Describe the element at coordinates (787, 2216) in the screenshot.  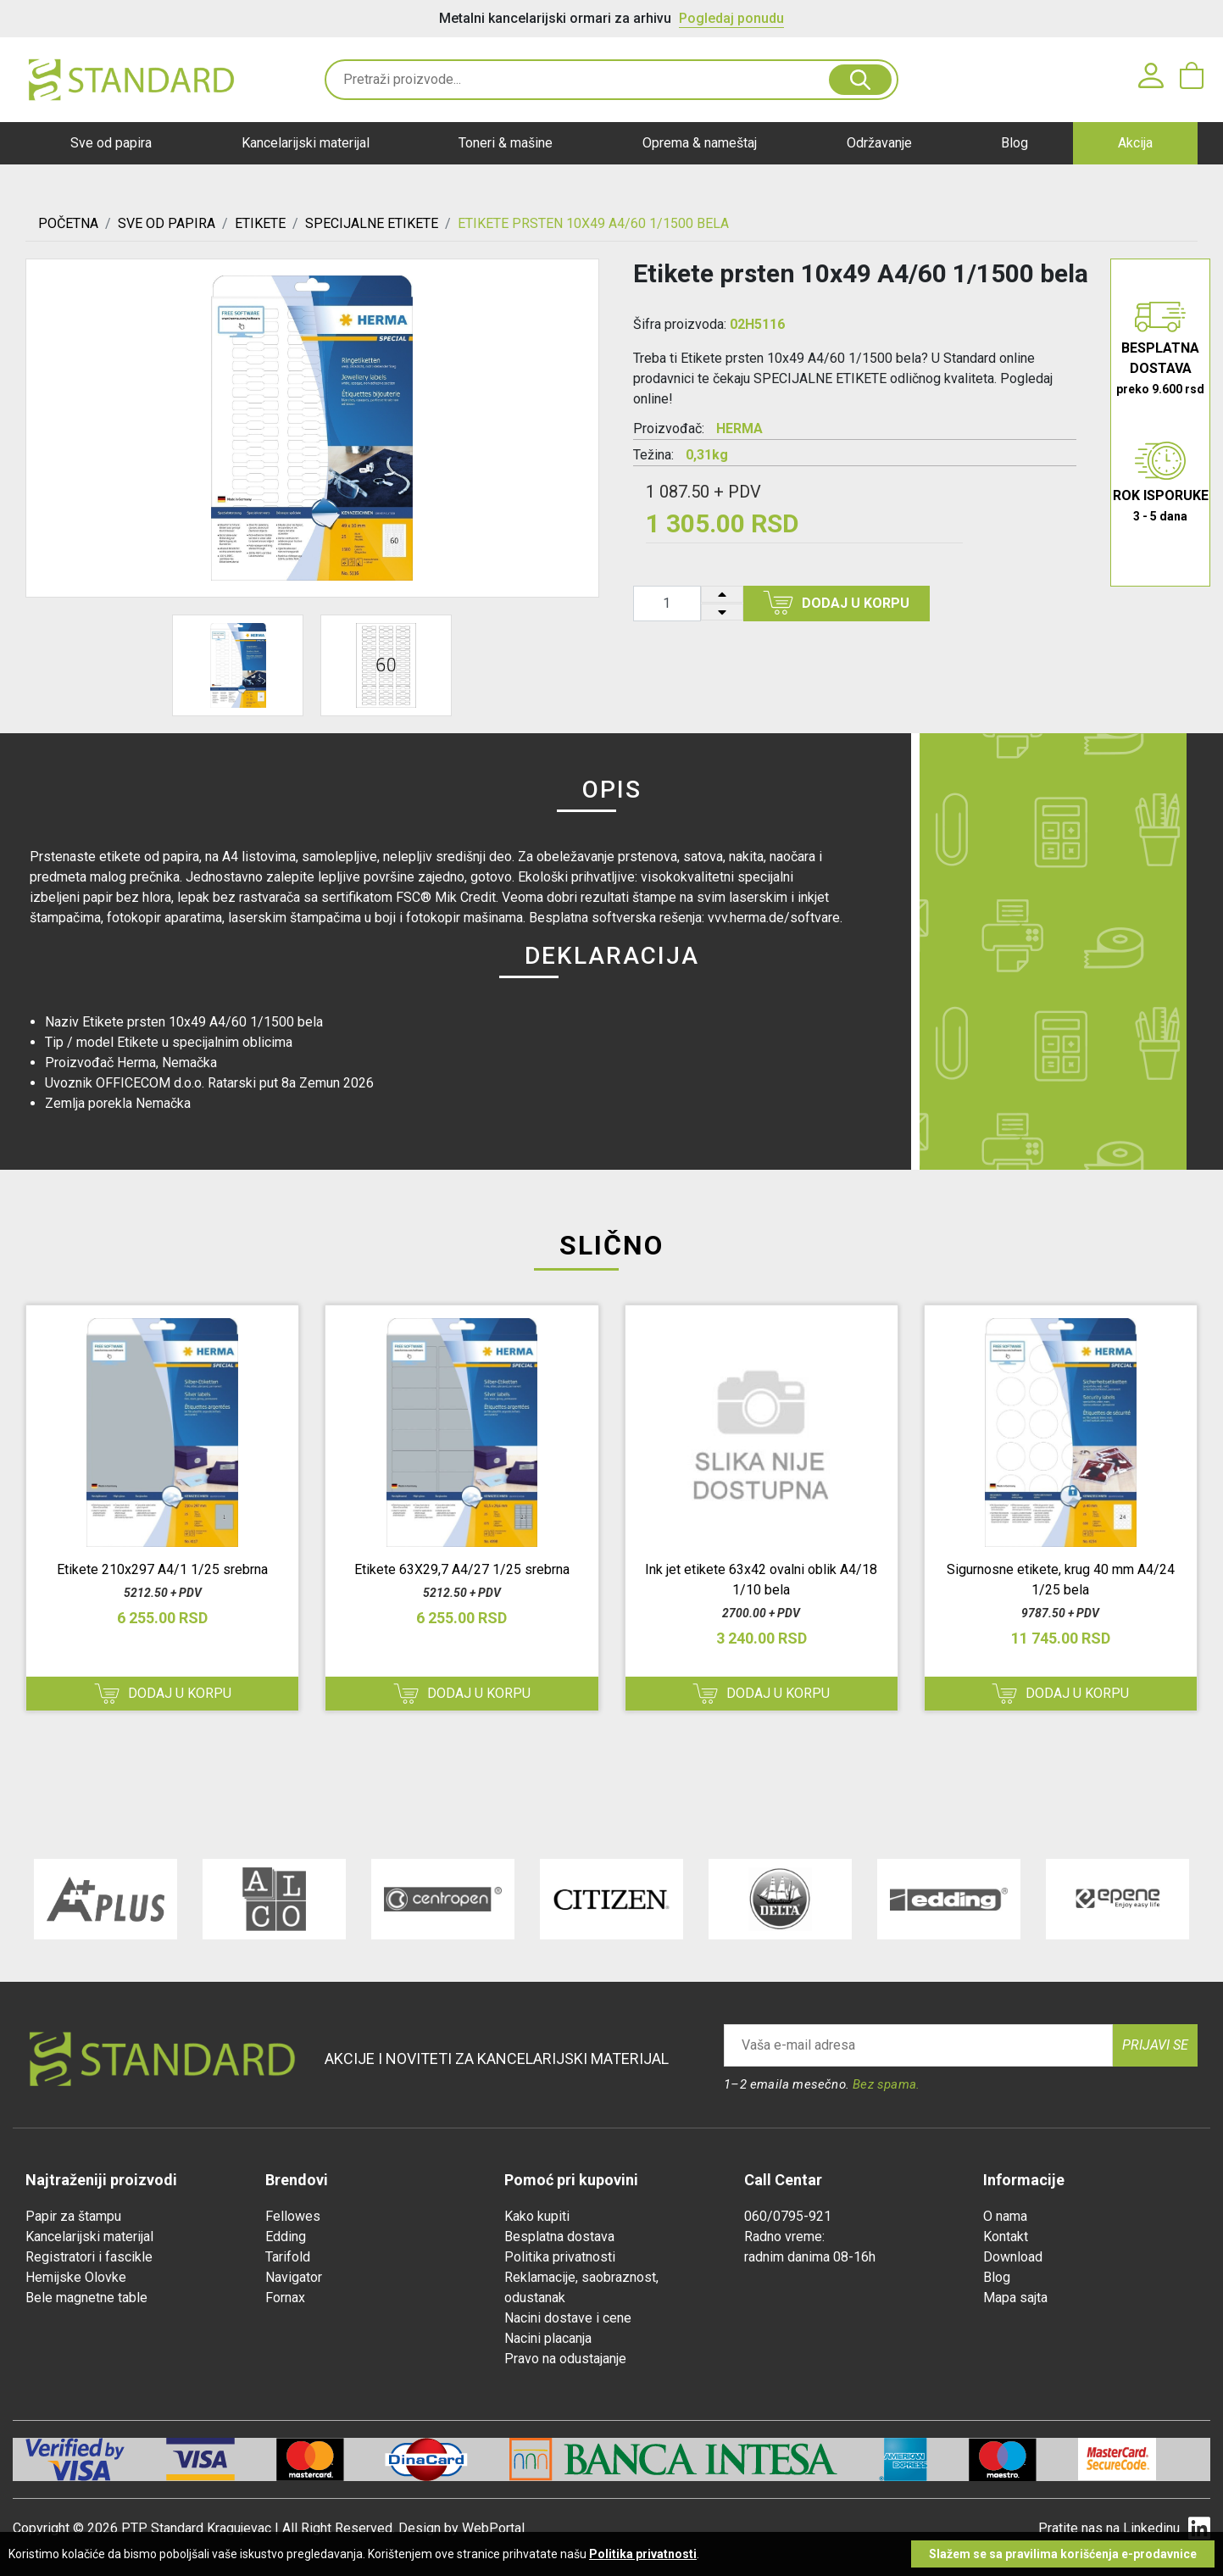
I see `060/0795-921` at that location.